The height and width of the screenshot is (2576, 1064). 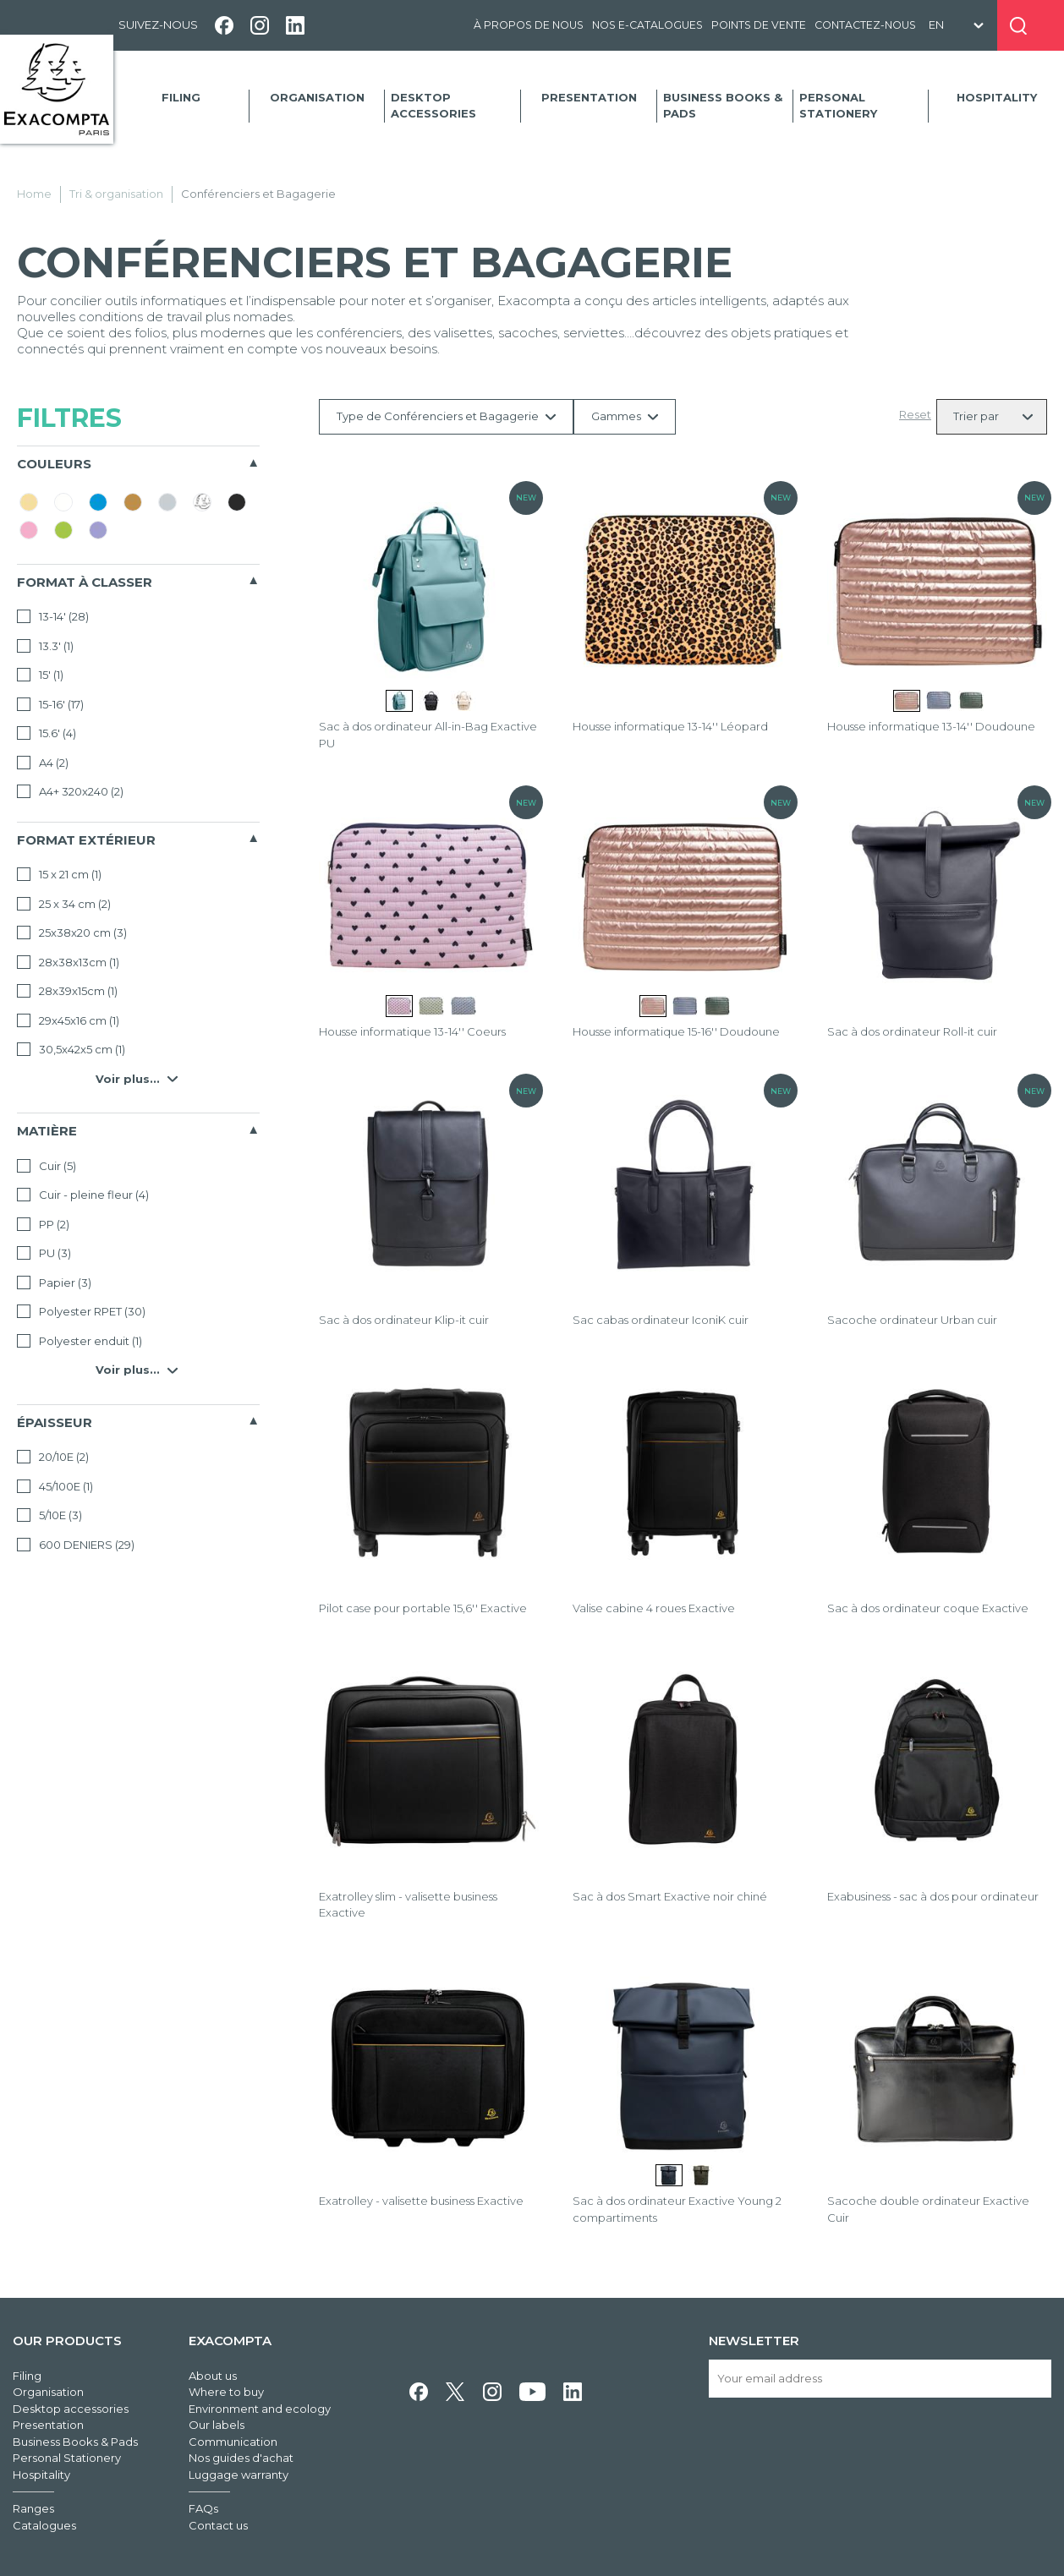 What do you see at coordinates (46, 733) in the screenshot?
I see `15.6'` at bounding box center [46, 733].